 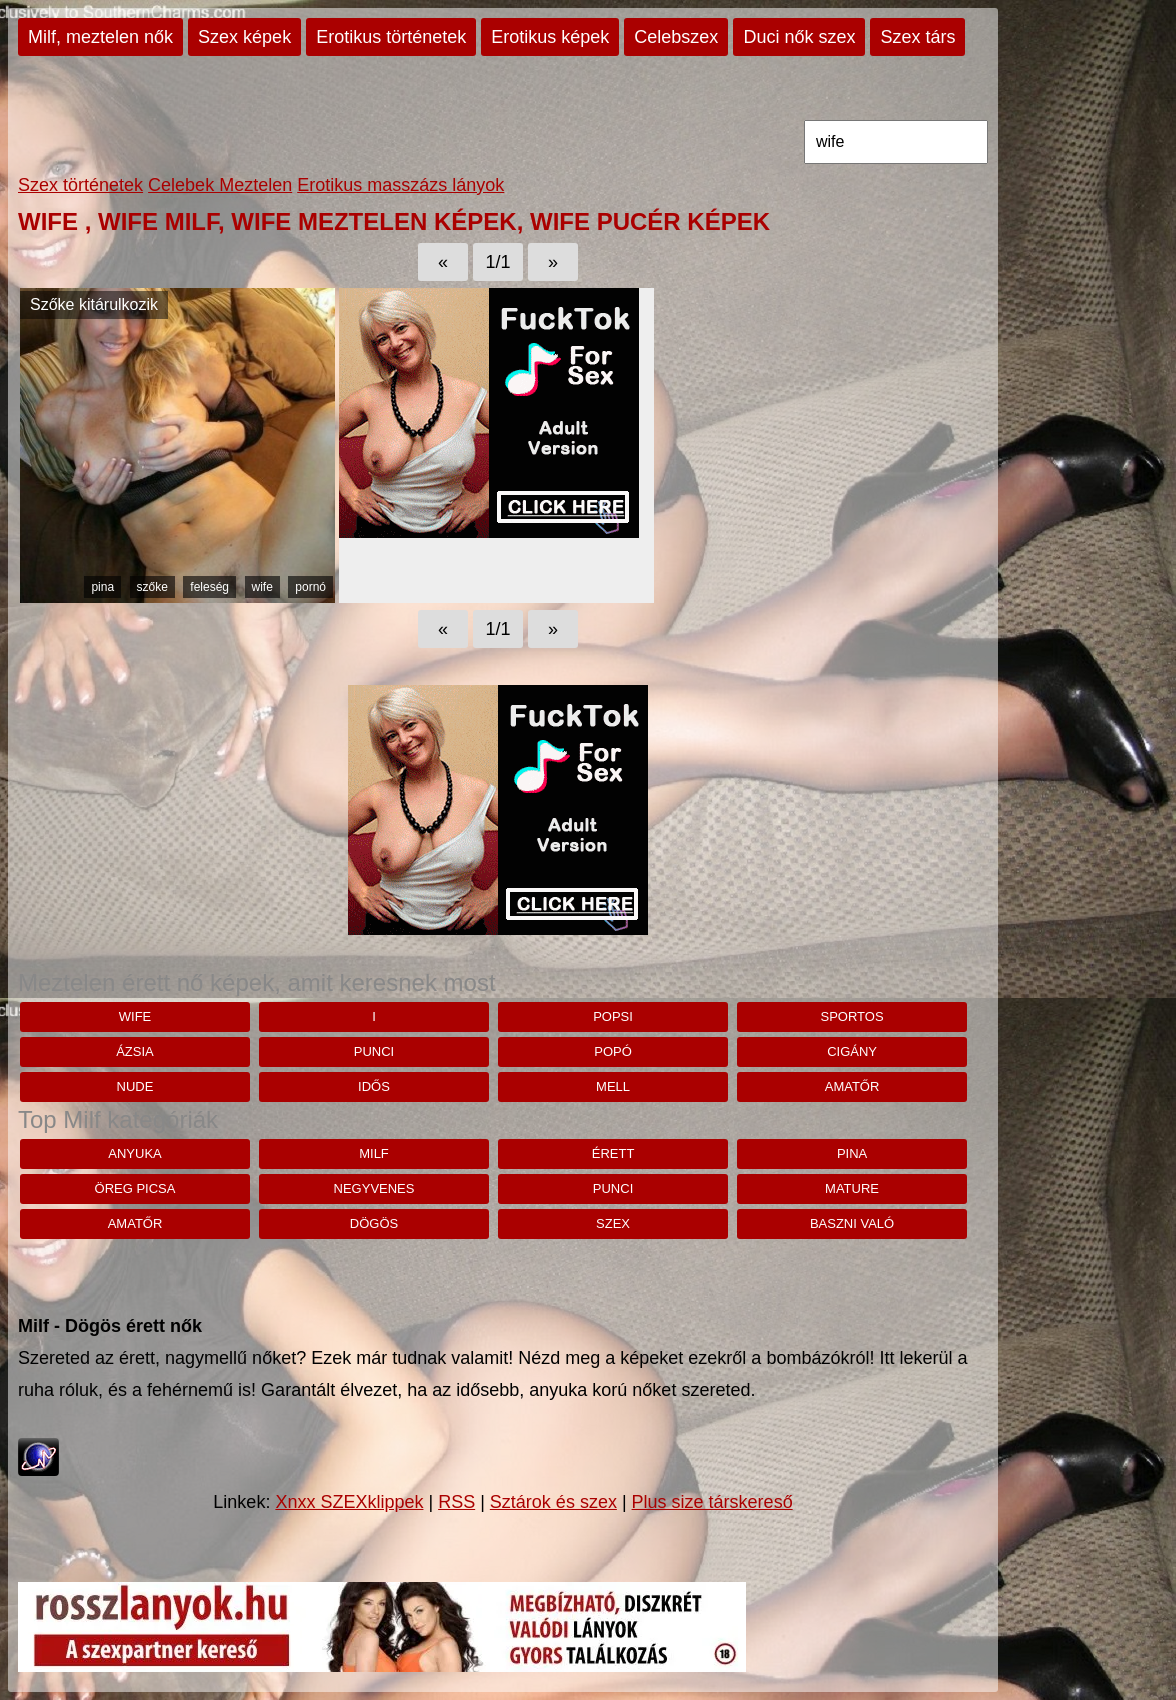 What do you see at coordinates (852, 1086) in the screenshot?
I see `amatőr` at bounding box center [852, 1086].